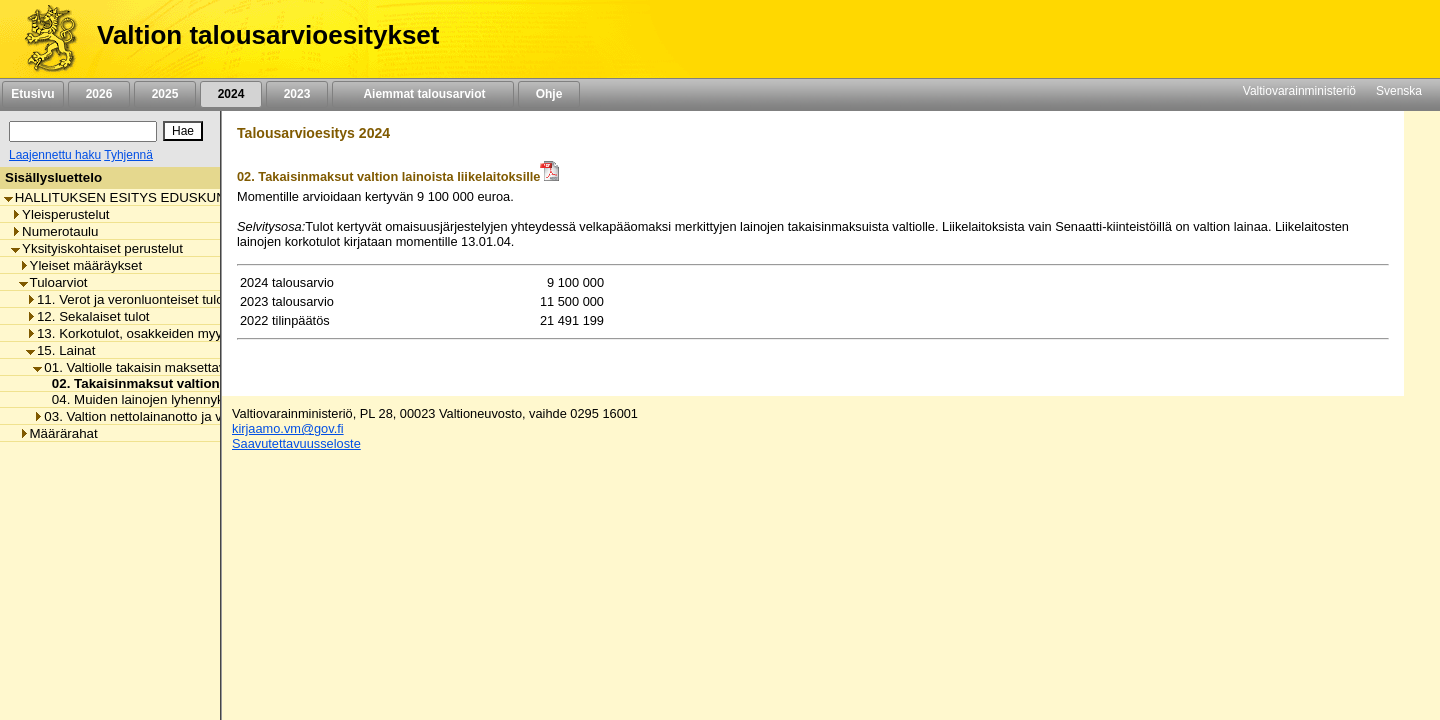 The image size is (1440, 720). What do you see at coordinates (58, 433) in the screenshot?
I see `Määrärahat [listitem]` at bounding box center [58, 433].